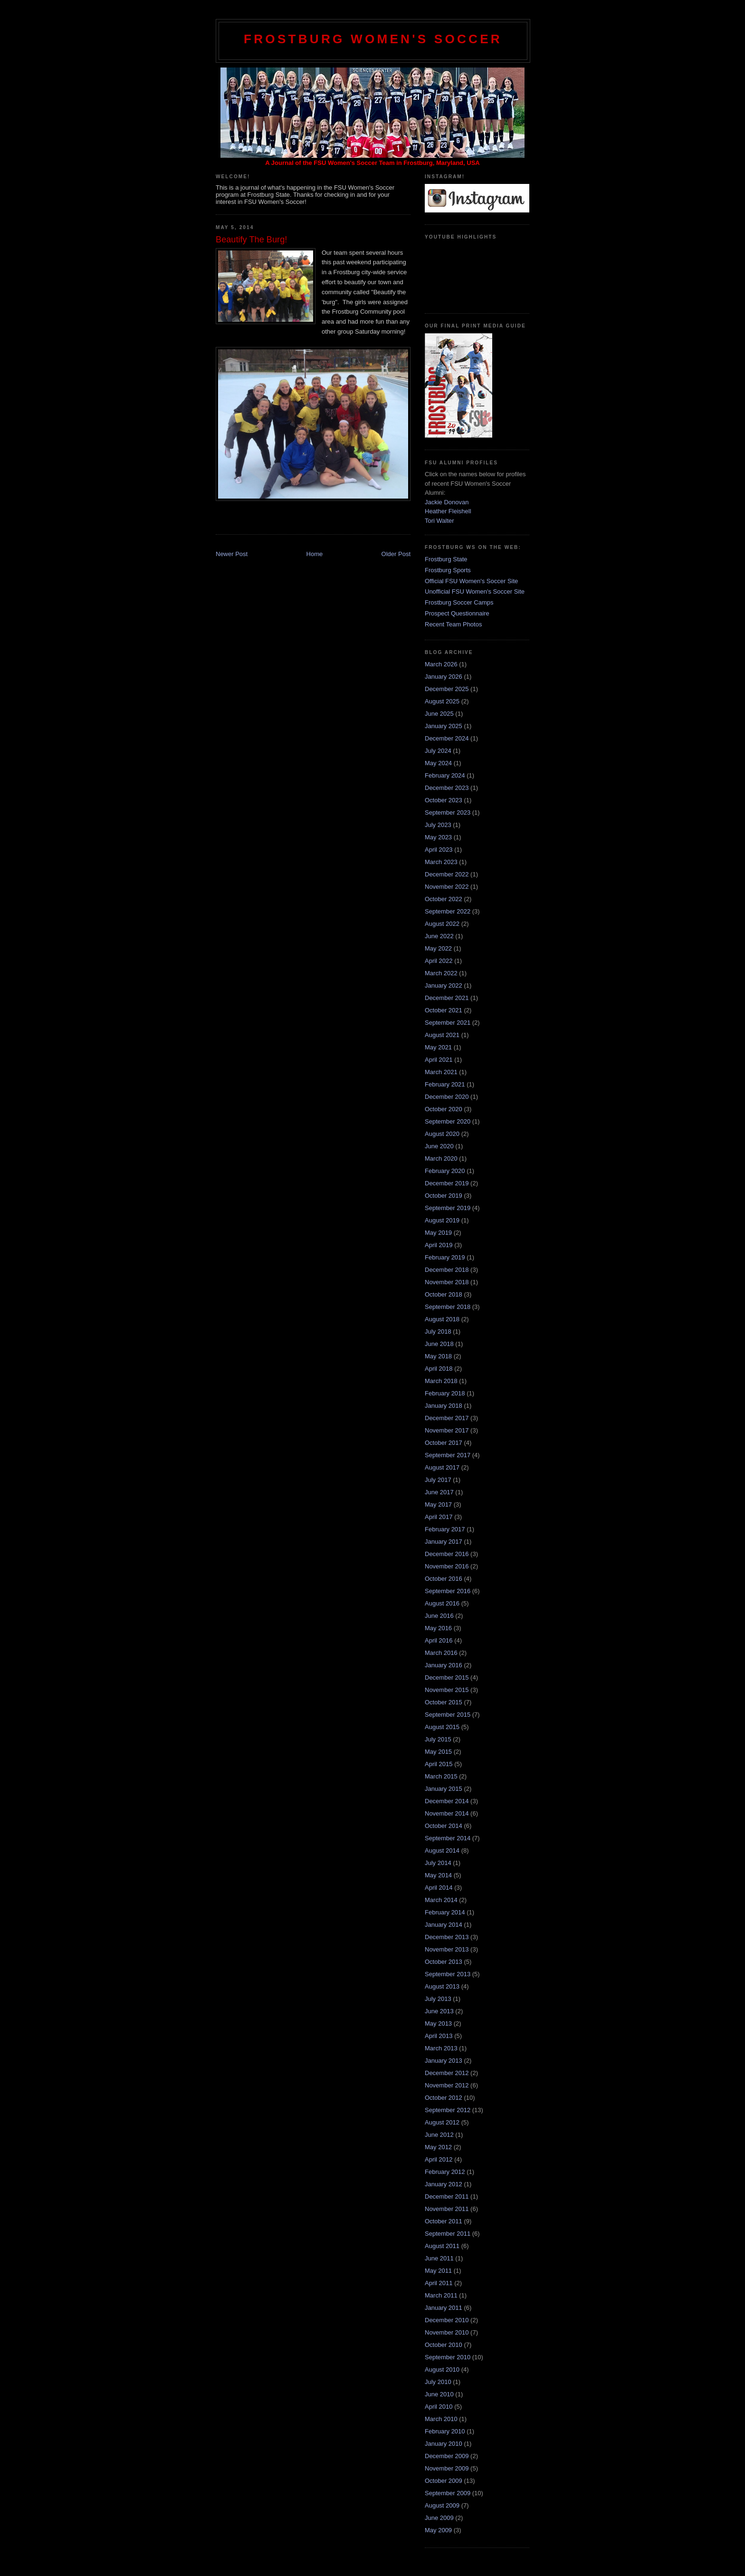 The image size is (745, 2576). What do you see at coordinates (438, 837) in the screenshot?
I see `May 2023` at bounding box center [438, 837].